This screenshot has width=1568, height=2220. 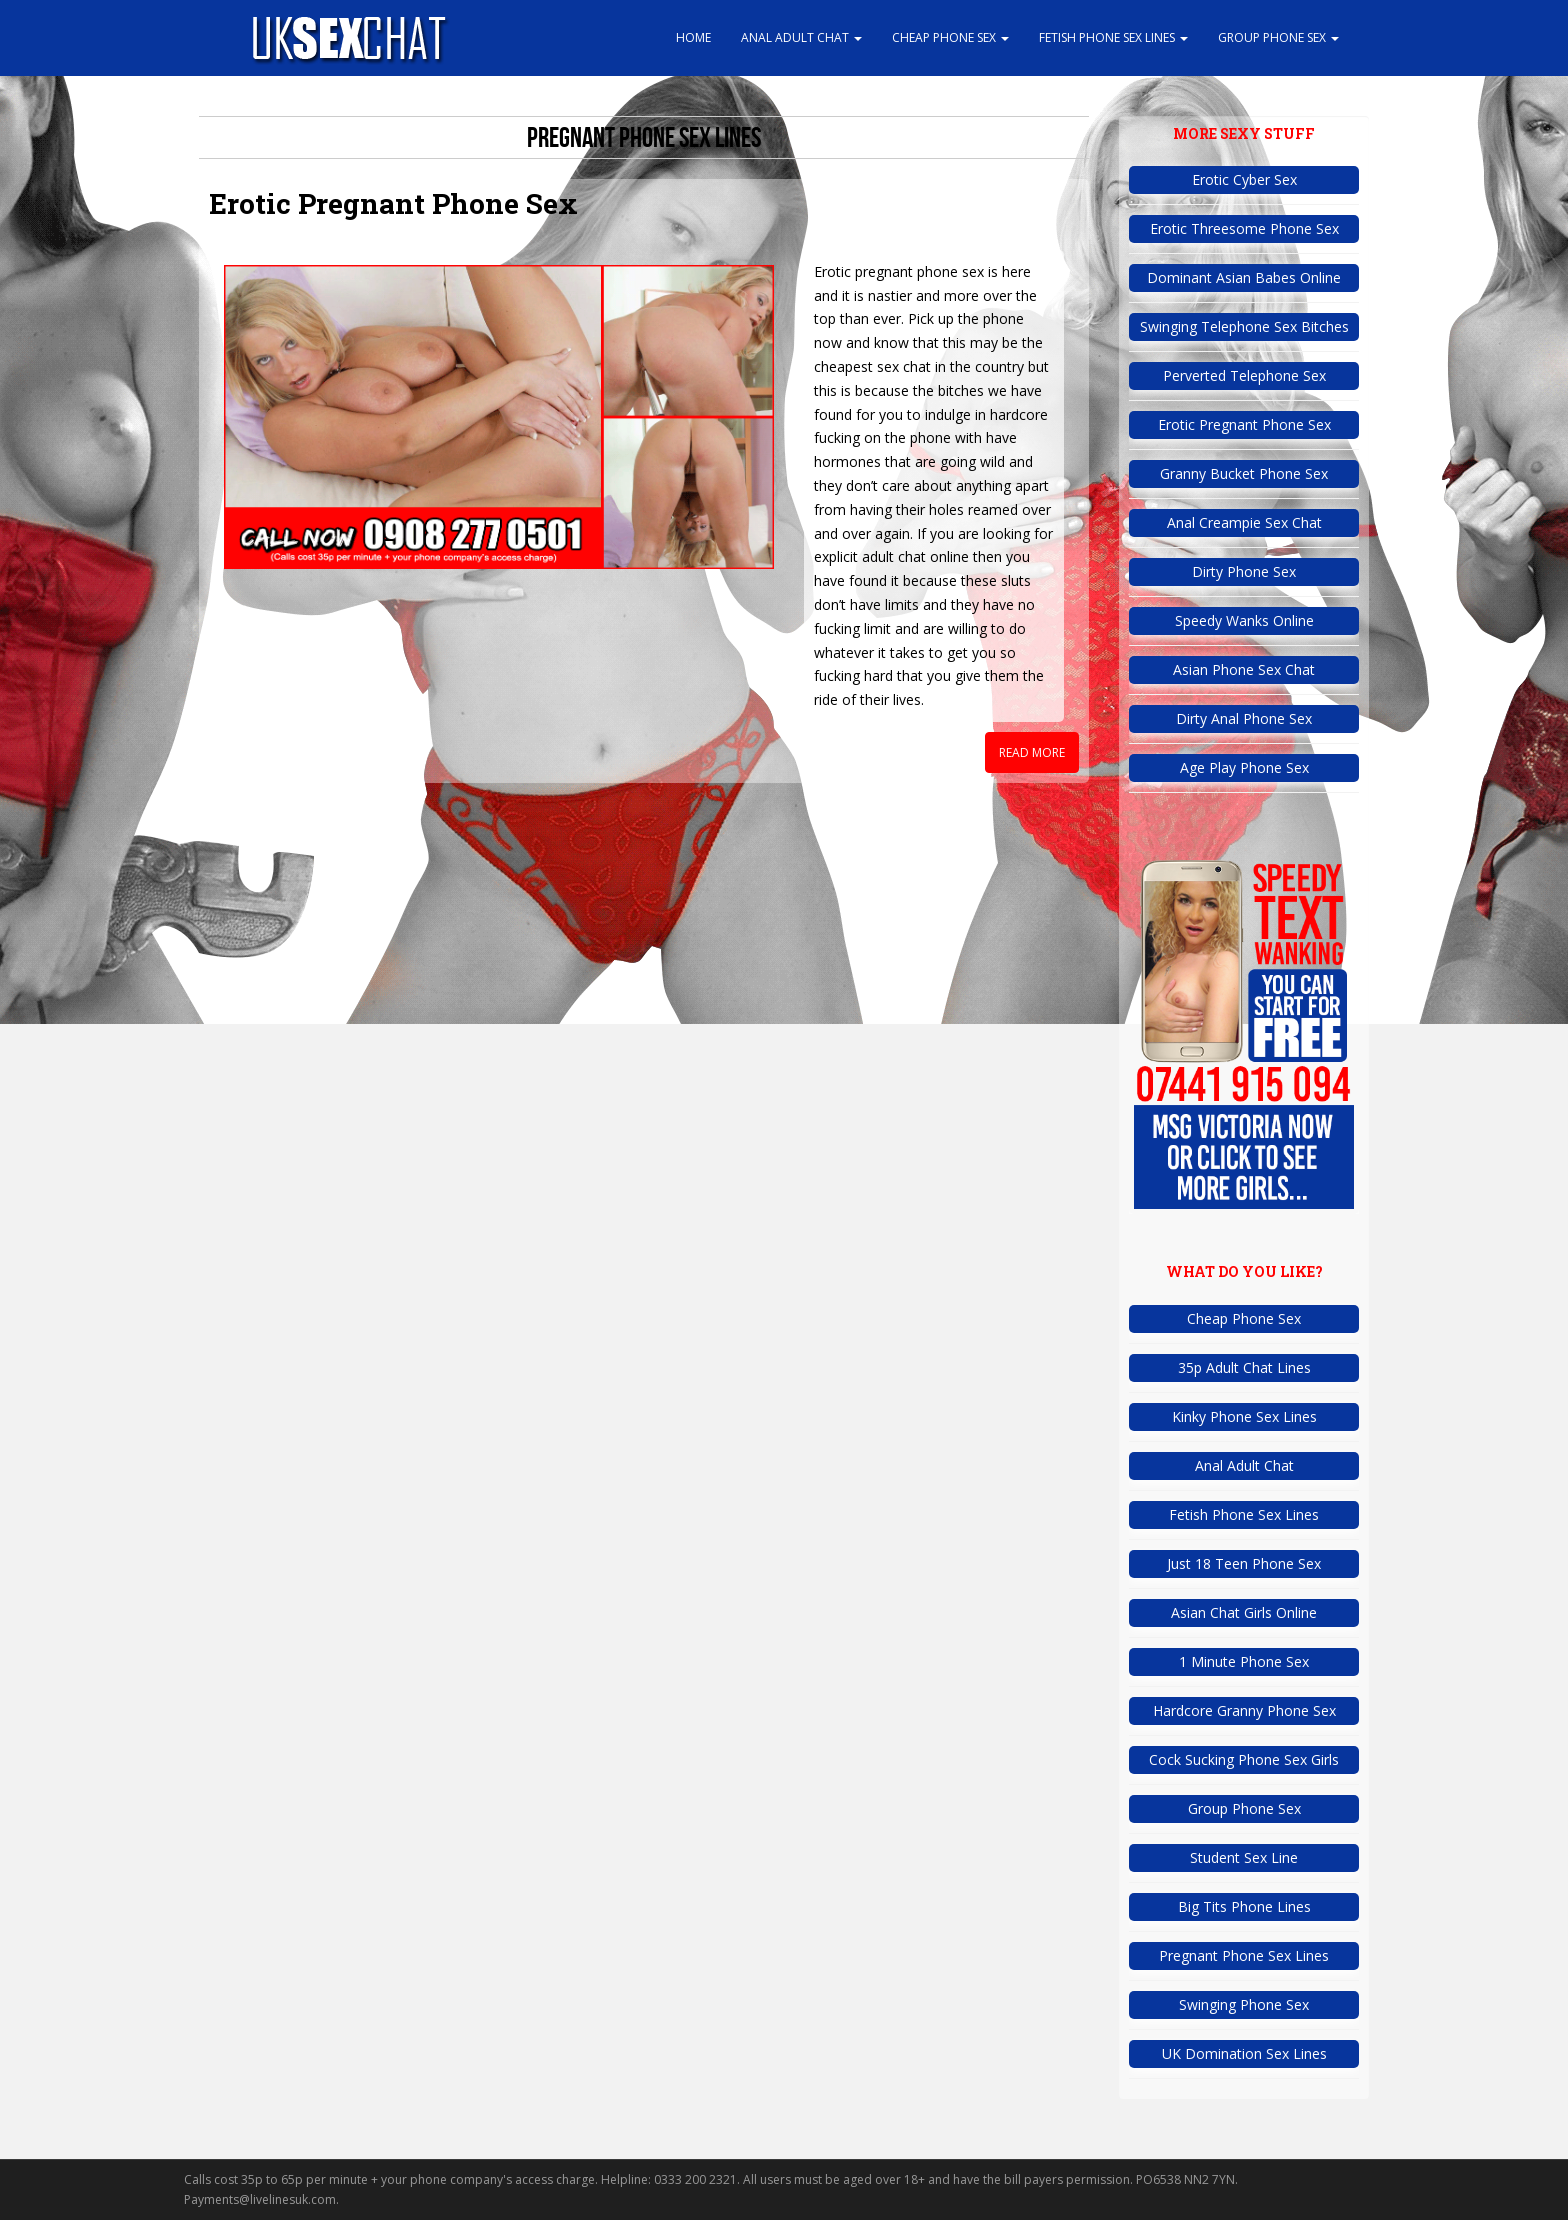 What do you see at coordinates (1244, 1661) in the screenshot?
I see `1 Minute Phone Sex` at bounding box center [1244, 1661].